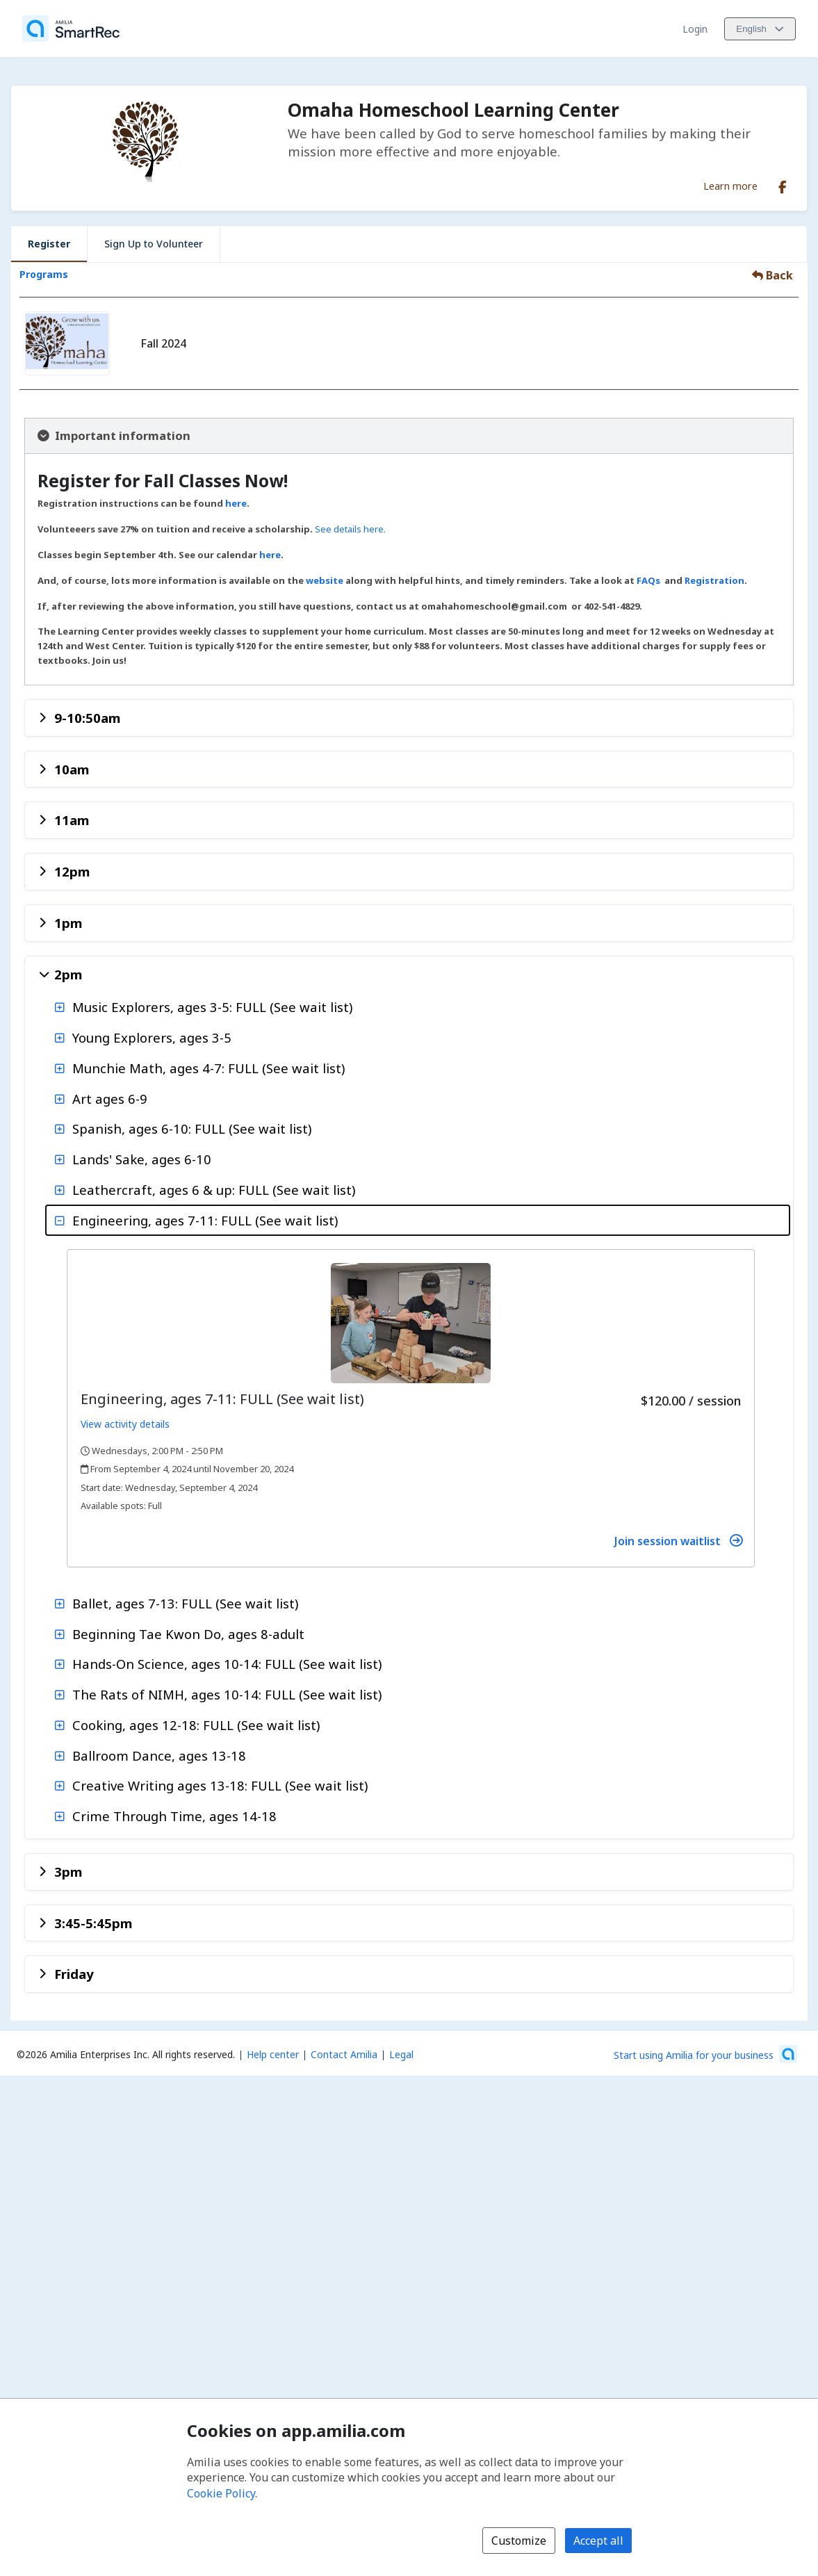 The width and height of the screenshot is (818, 2576). Describe the element at coordinates (87, 717) in the screenshot. I see `9-10:50am` at that location.